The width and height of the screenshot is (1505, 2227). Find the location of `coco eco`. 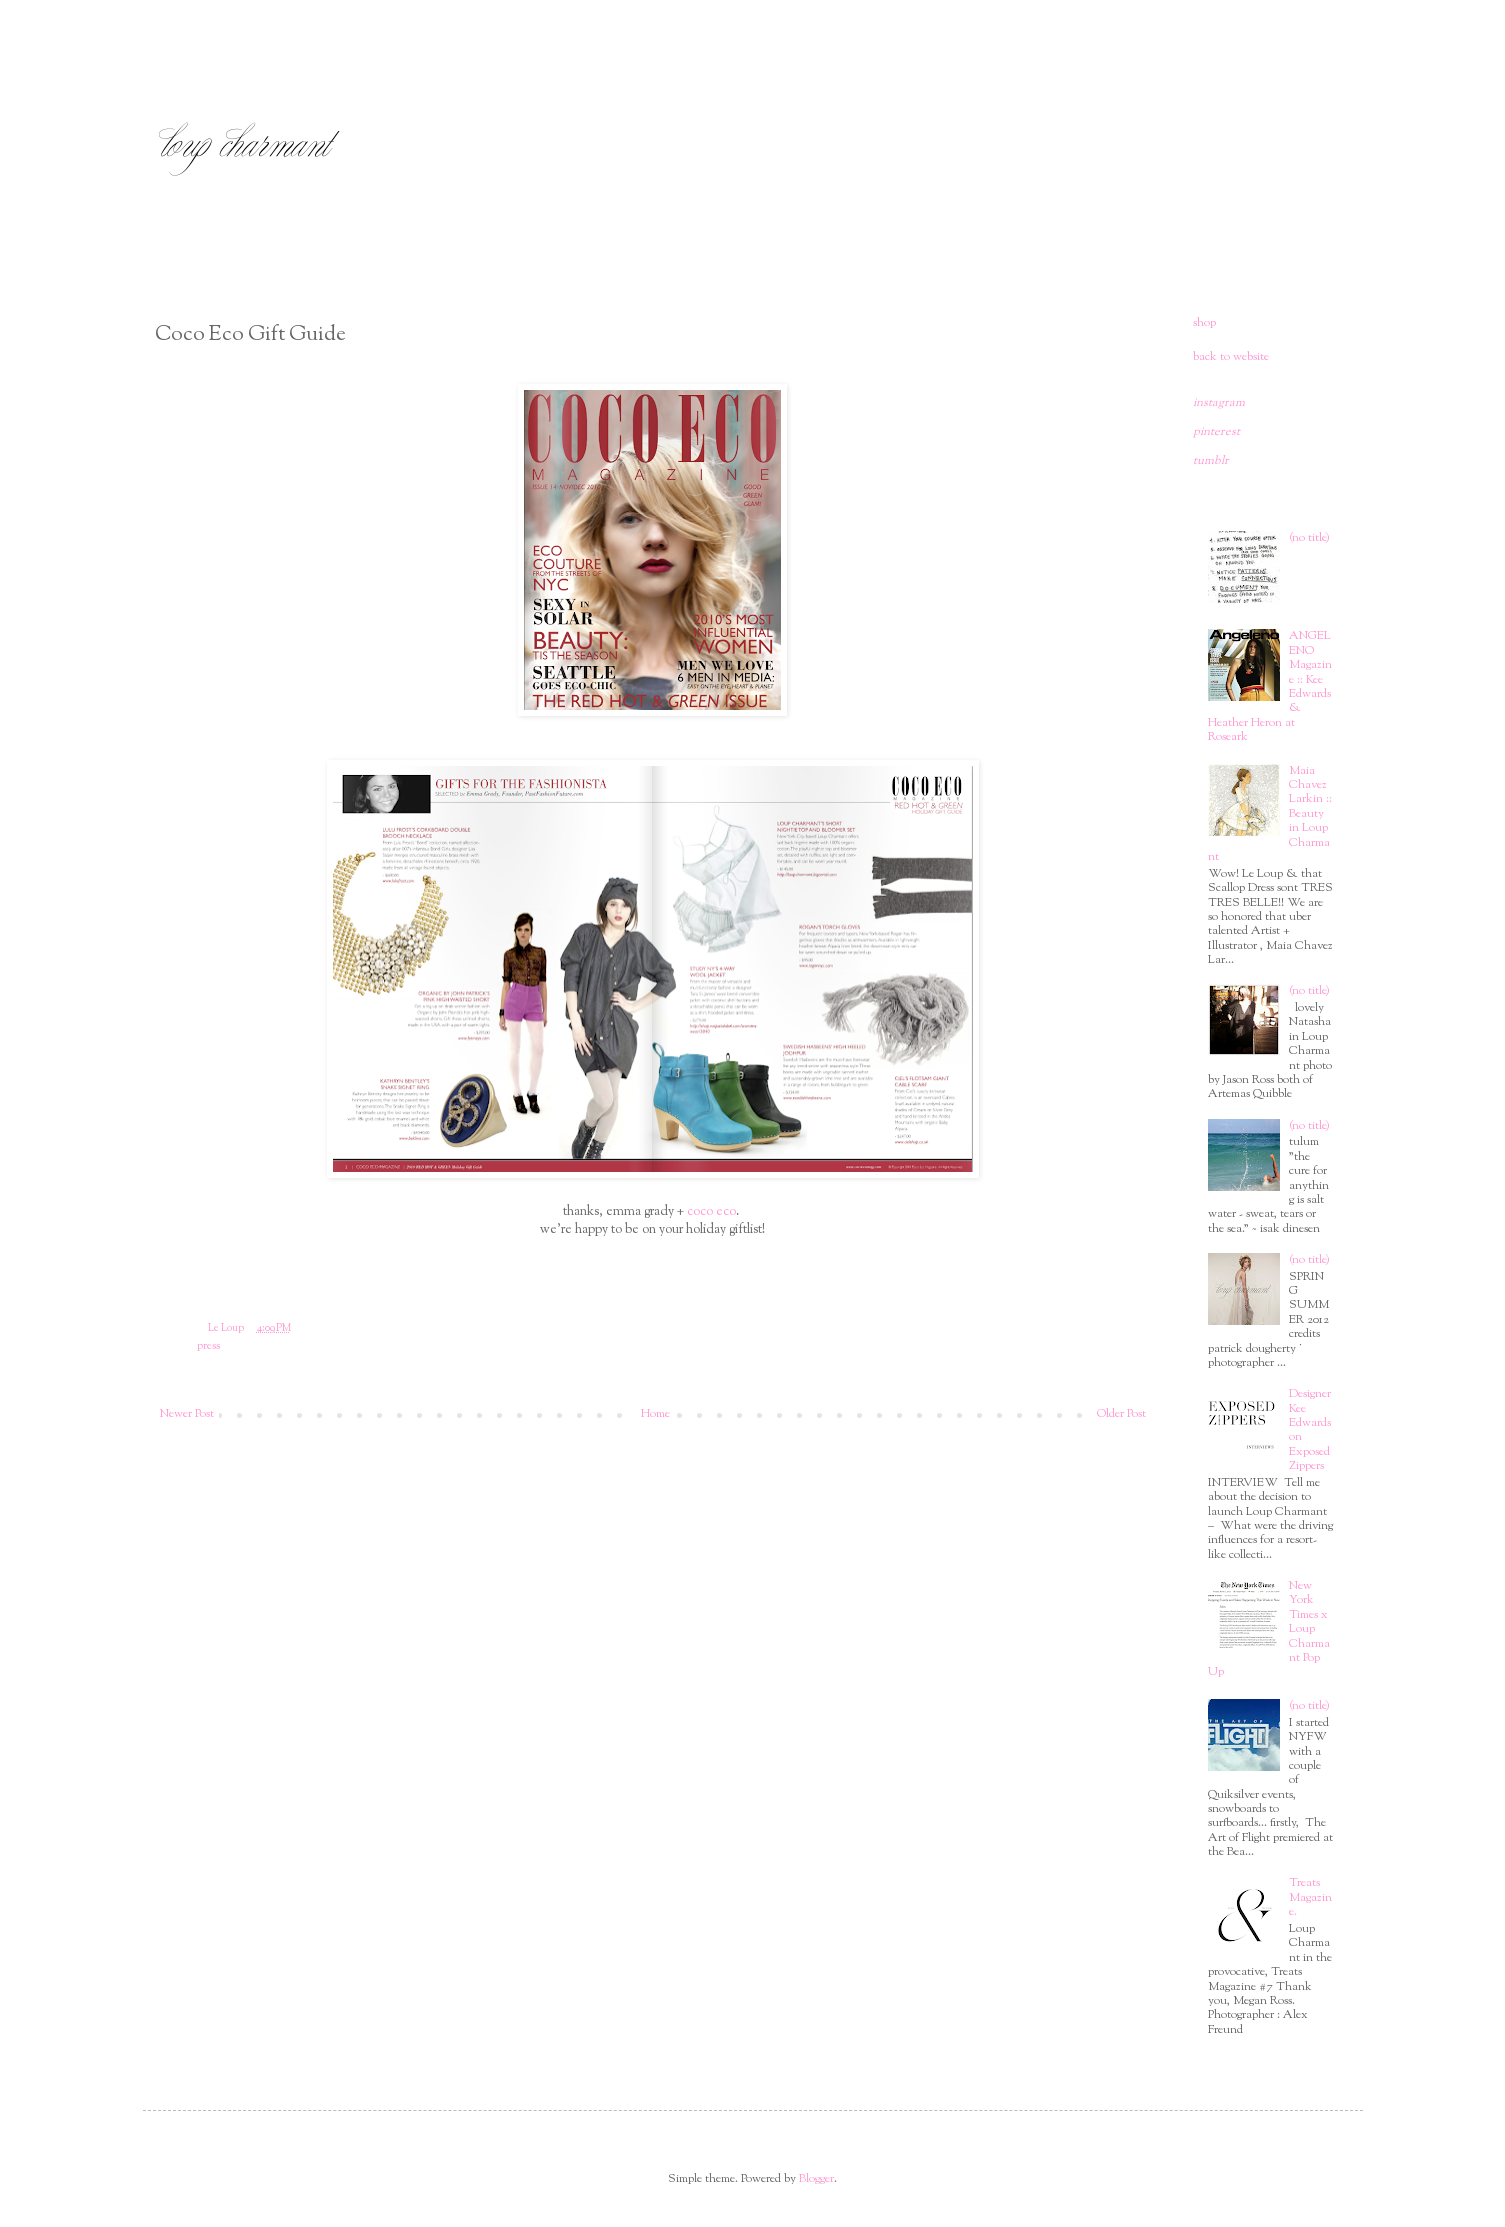

coco eco is located at coordinates (711, 1211).